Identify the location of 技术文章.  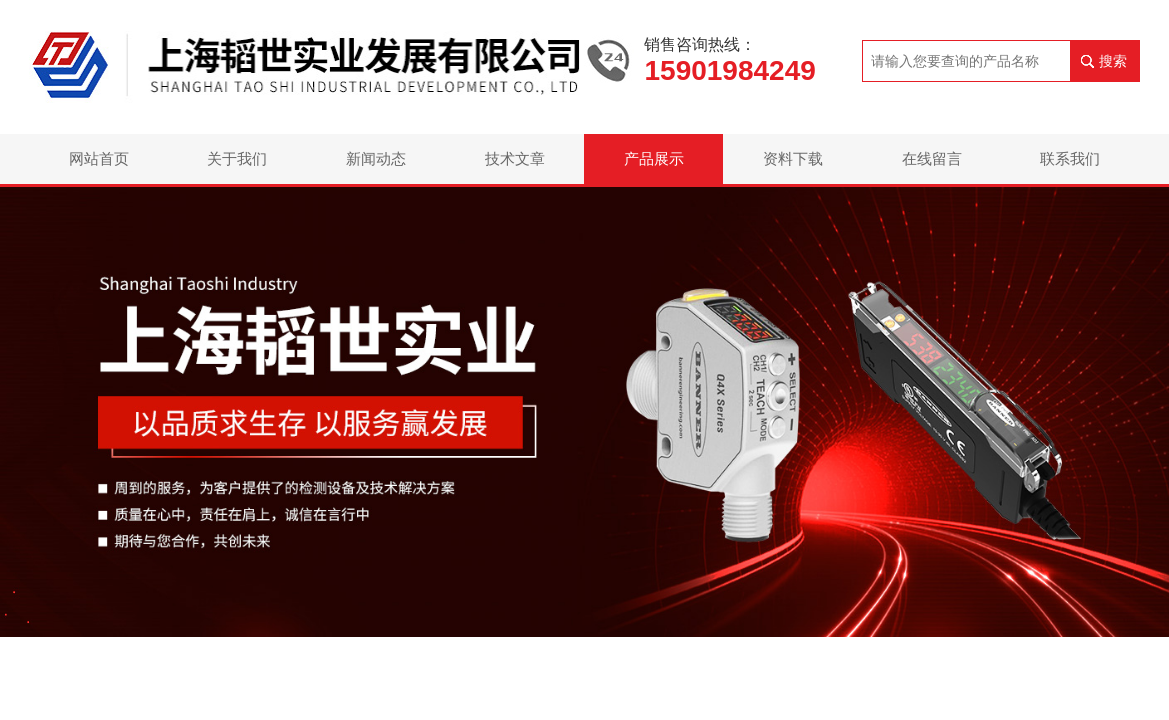
(515, 158).